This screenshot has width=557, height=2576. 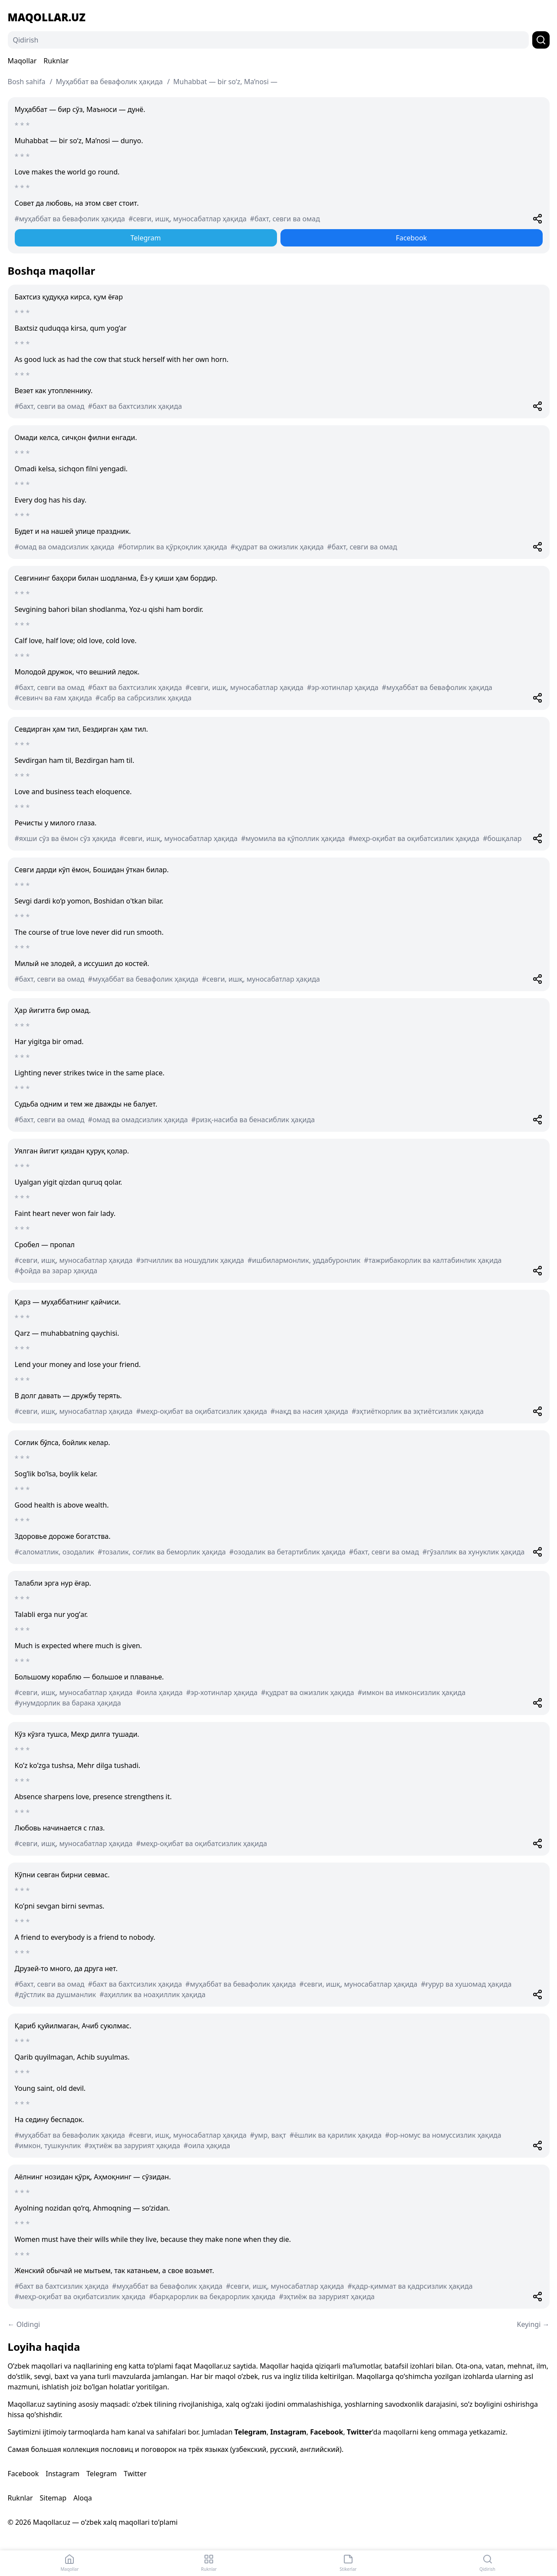 What do you see at coordinates (533, 2324) in the screenshot?
I see `Keyingi →` at bounding box center [533, 2324].